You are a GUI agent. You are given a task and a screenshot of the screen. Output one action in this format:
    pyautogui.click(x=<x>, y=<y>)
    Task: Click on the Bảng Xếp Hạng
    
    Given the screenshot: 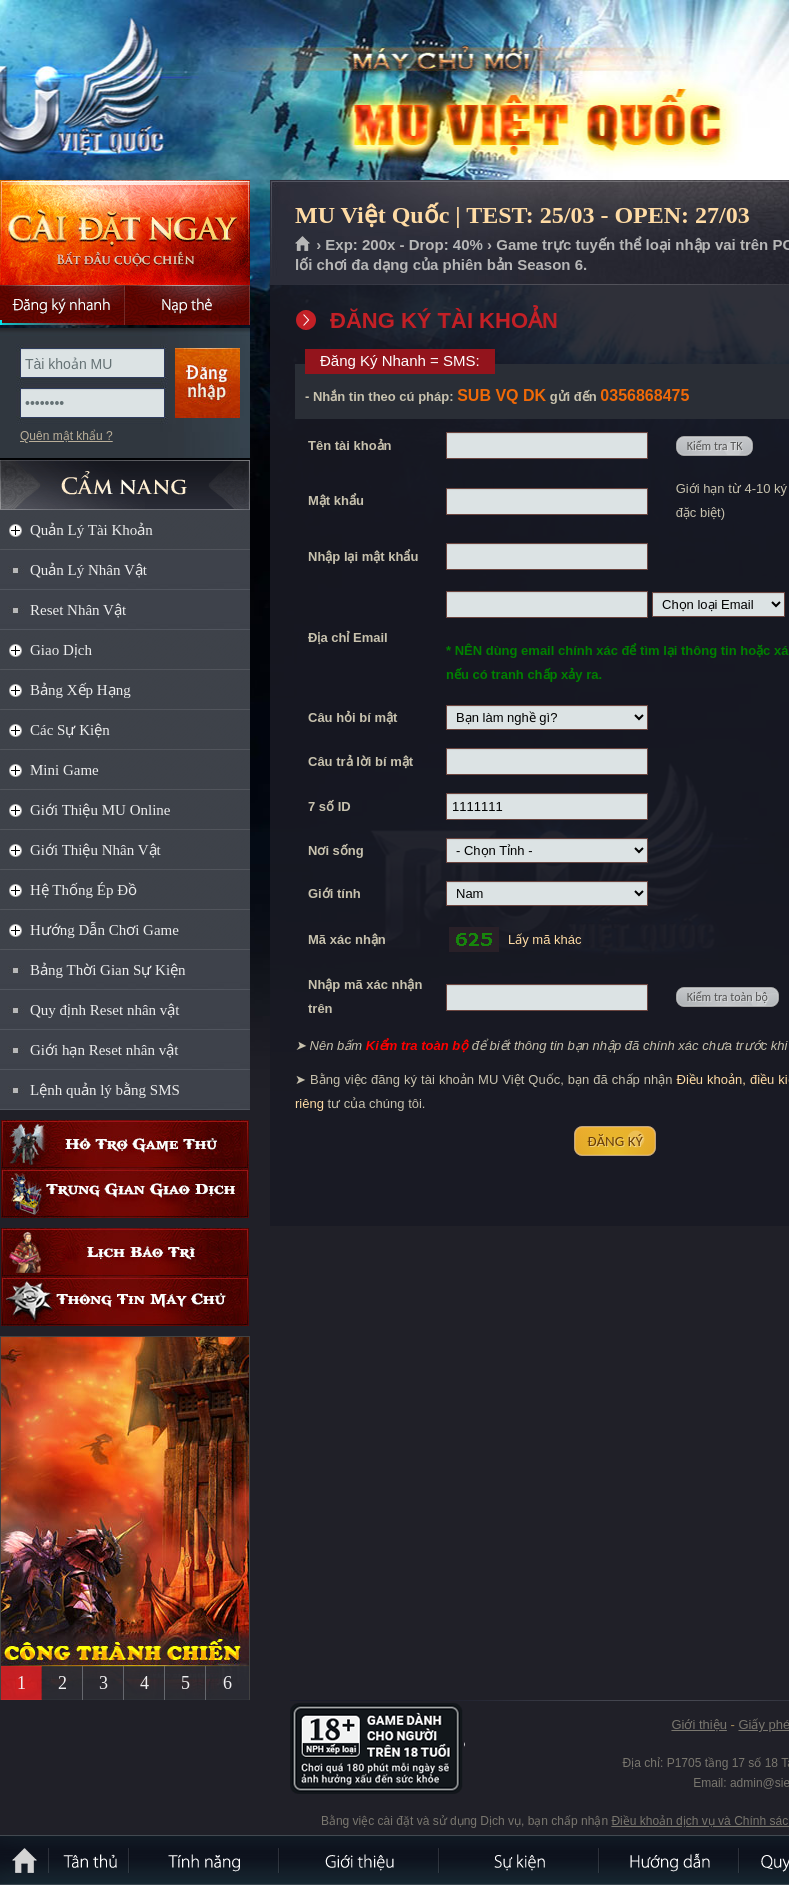 What is the action you would take?
    pyautogui.click(x=80, y=690)
    